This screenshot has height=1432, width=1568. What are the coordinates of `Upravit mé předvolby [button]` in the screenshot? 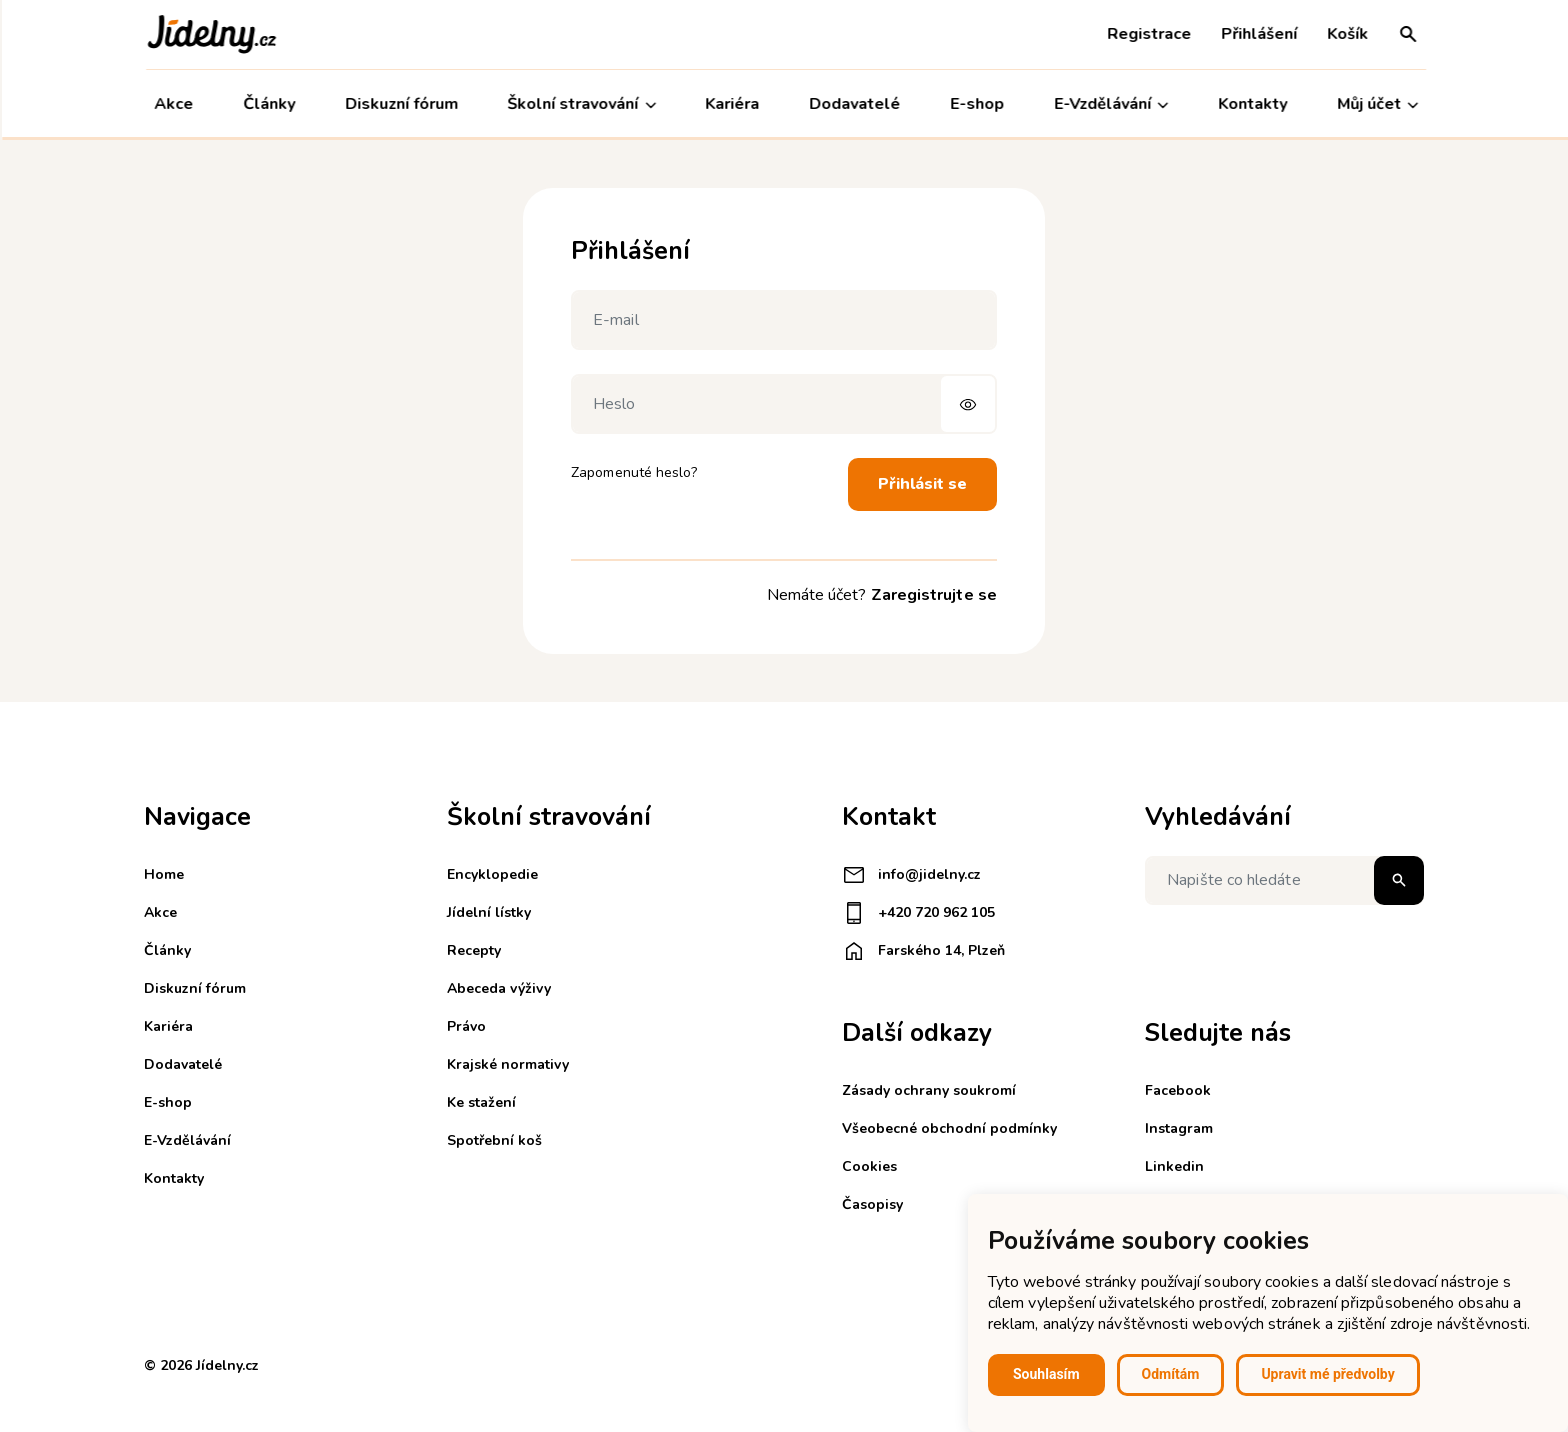 It's located at (1327, 1374).